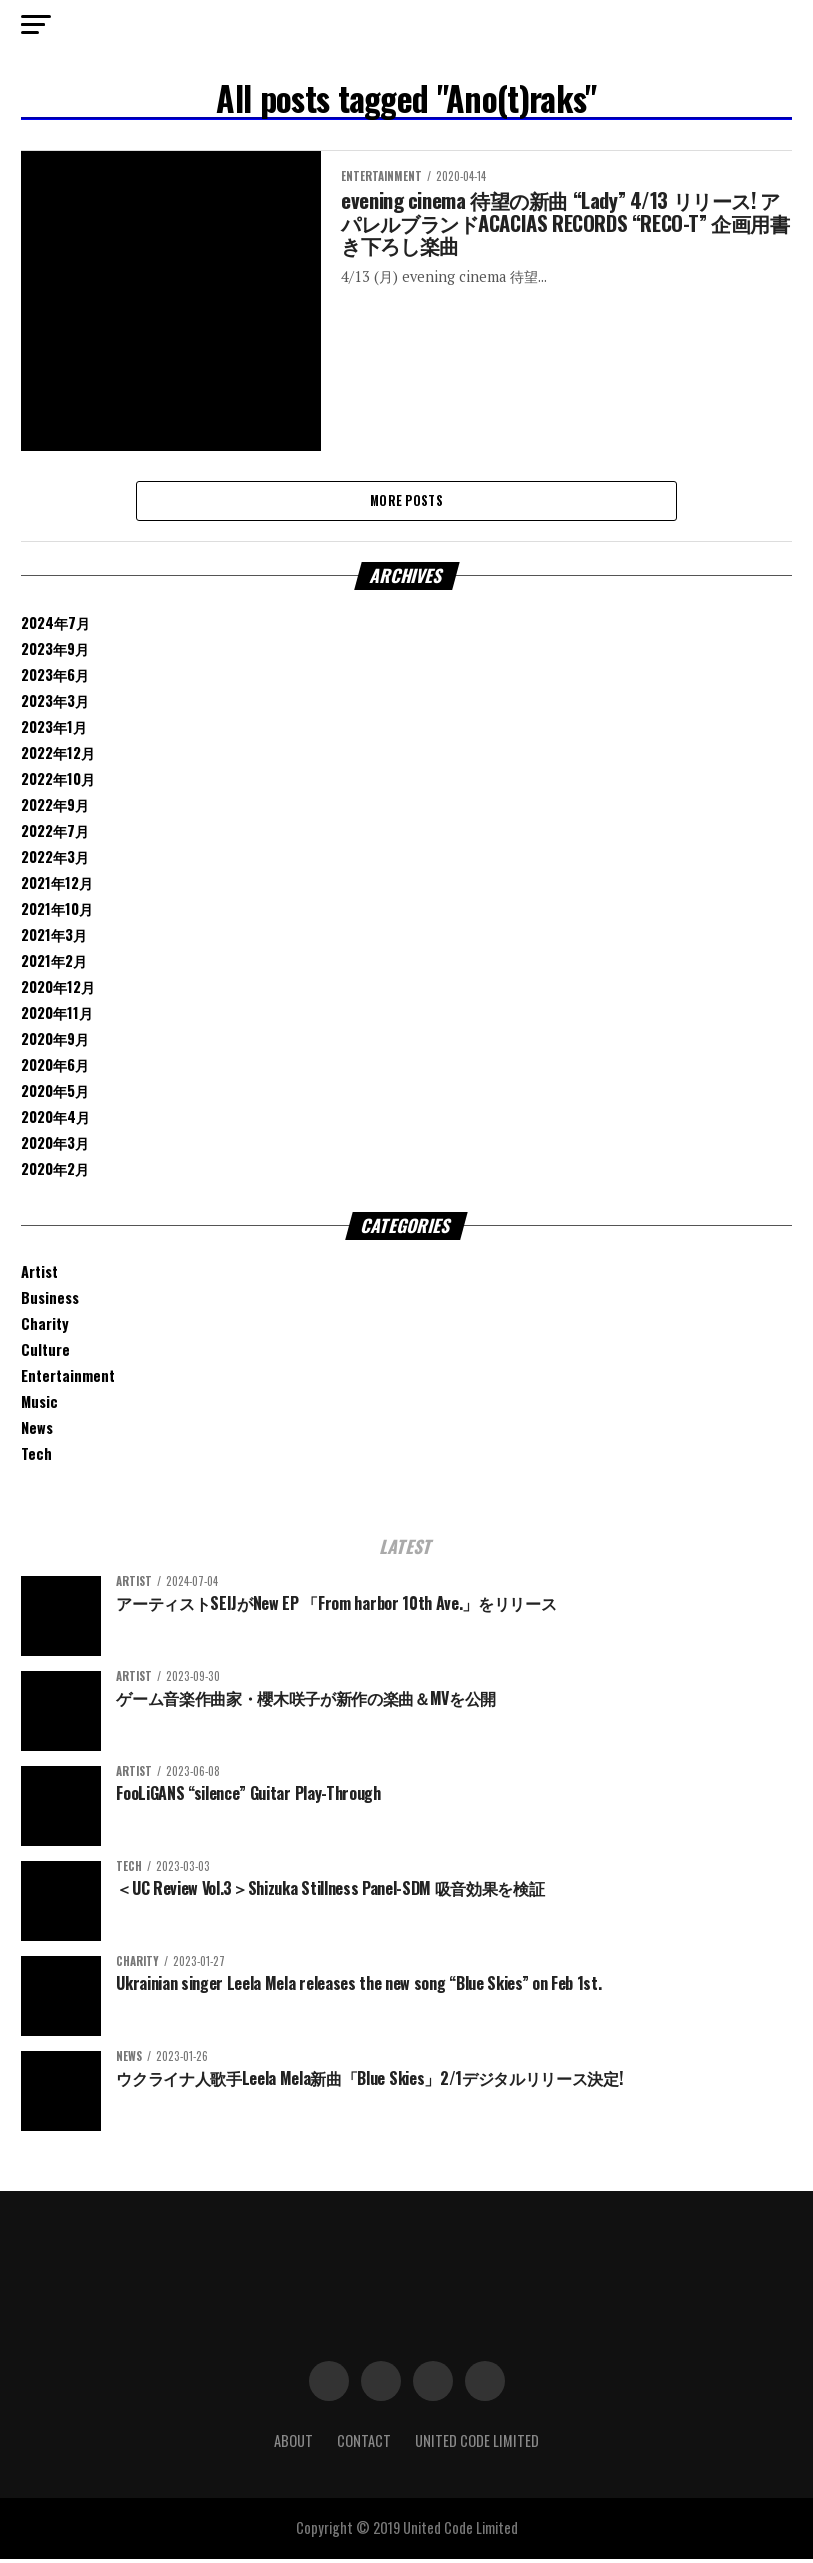 The image size is (813, 2563). Describe the element at coordinates (58, 756) in the screenshot. I see `2022年12月` at that location.